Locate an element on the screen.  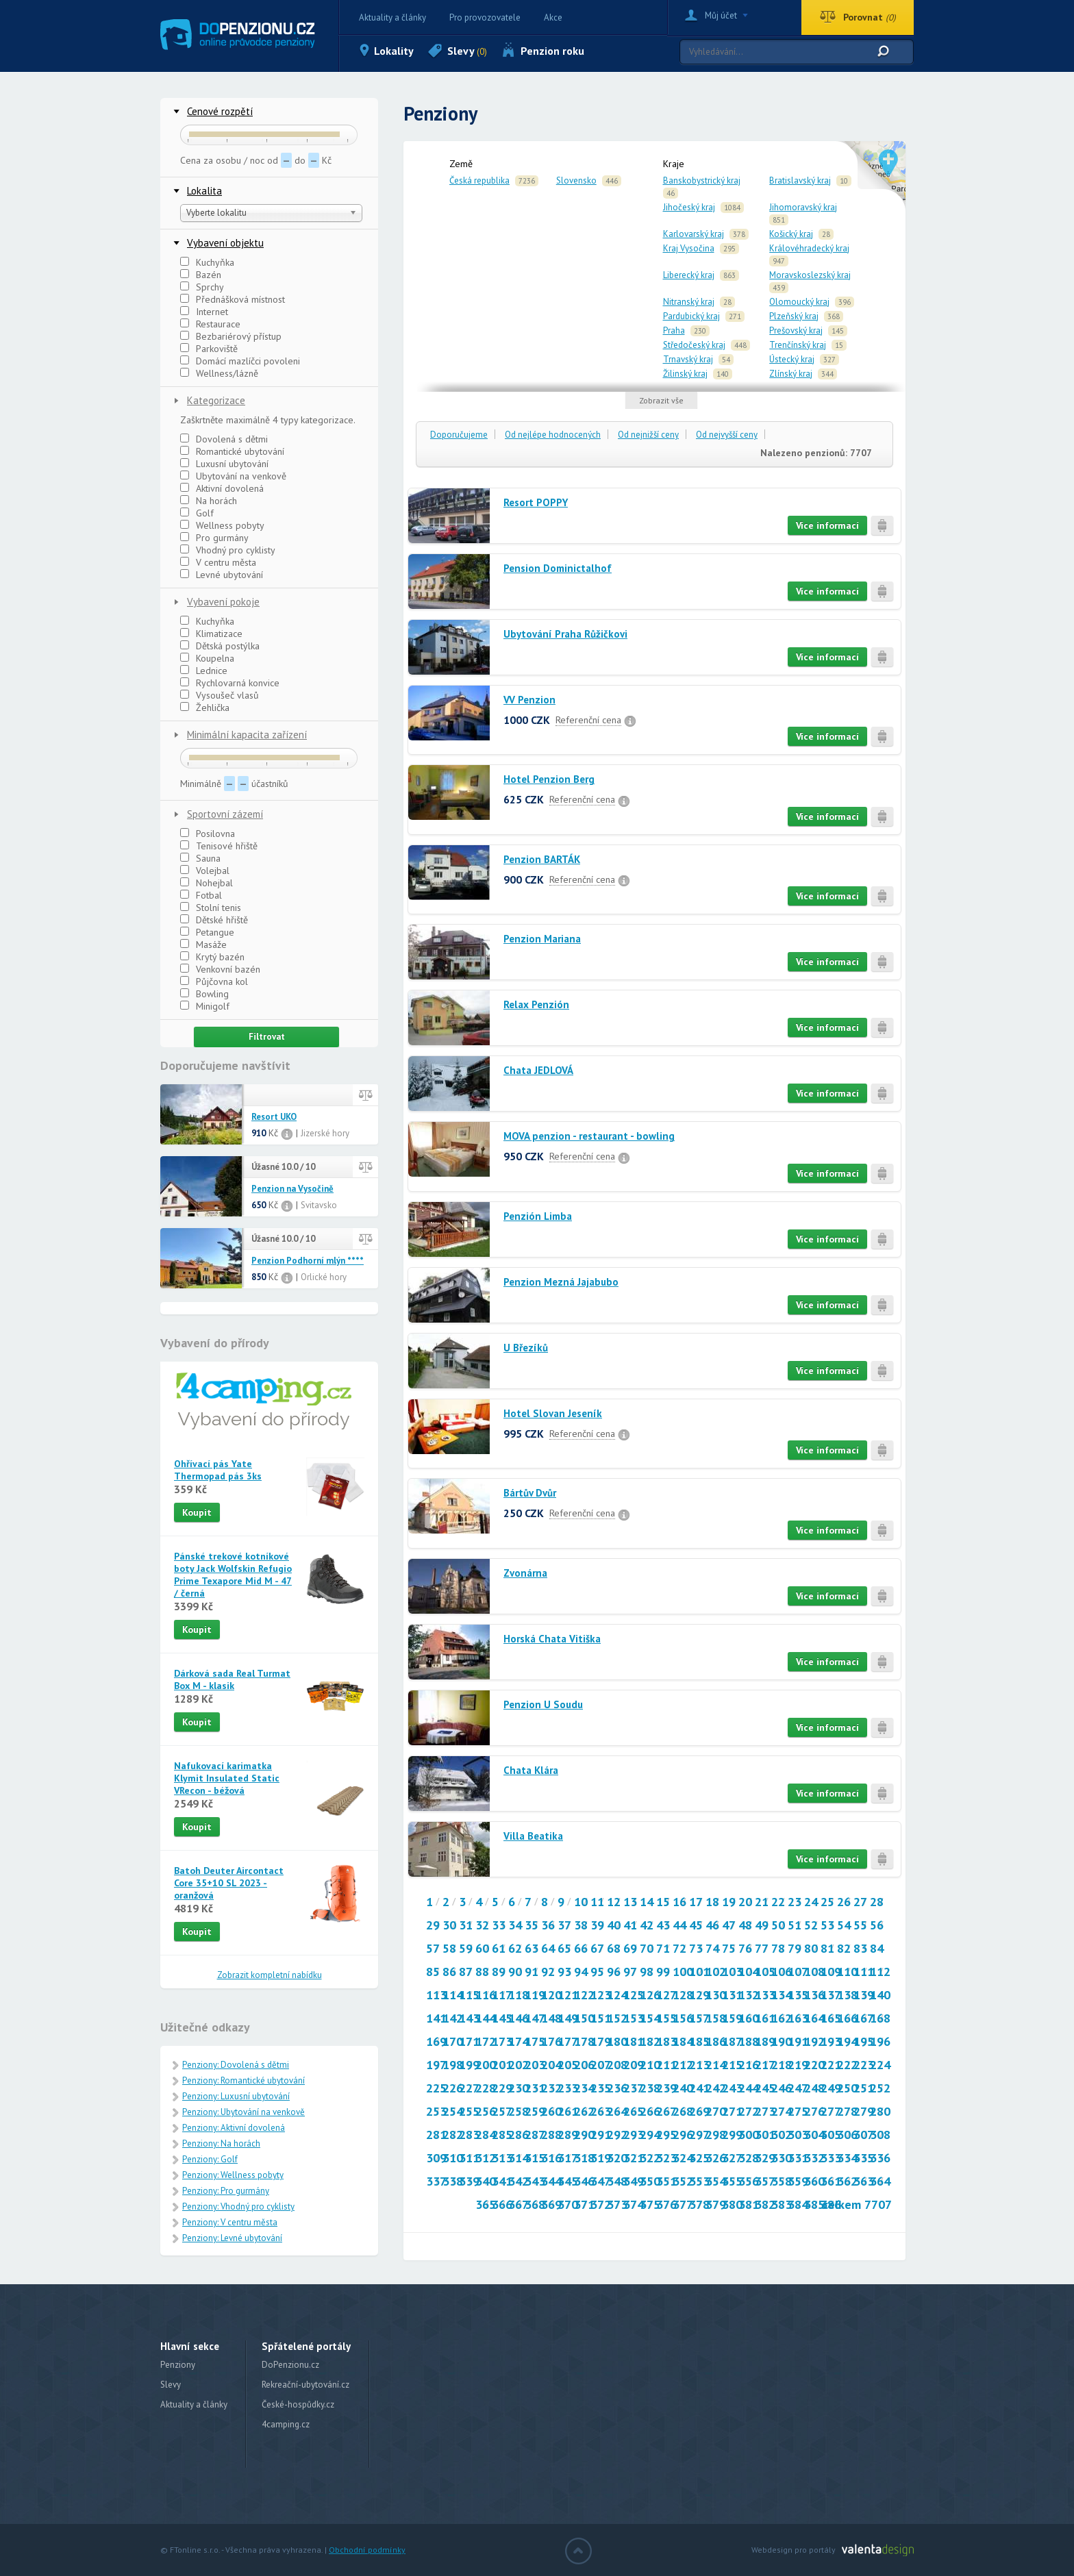
181 is located at coordinates (633, 2041).